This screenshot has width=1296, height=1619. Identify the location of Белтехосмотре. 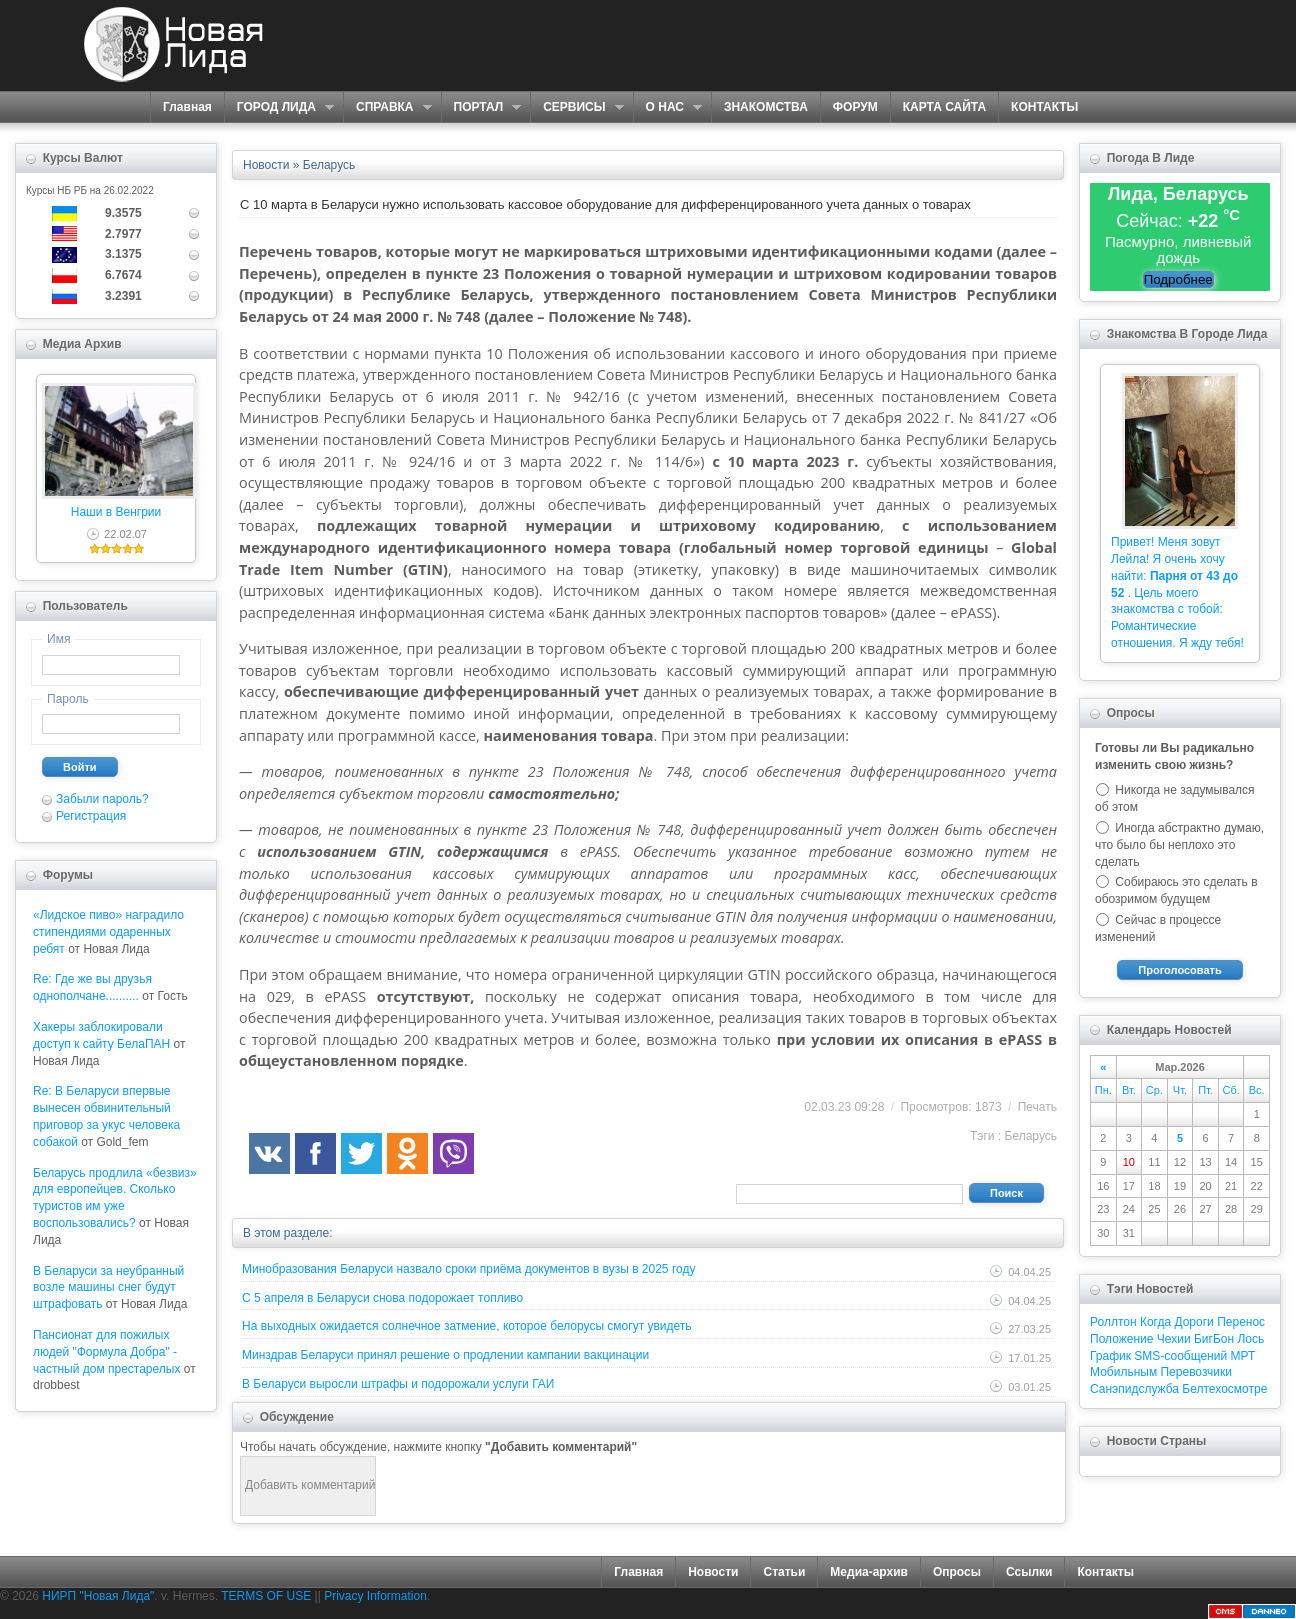
(1224, 1389).